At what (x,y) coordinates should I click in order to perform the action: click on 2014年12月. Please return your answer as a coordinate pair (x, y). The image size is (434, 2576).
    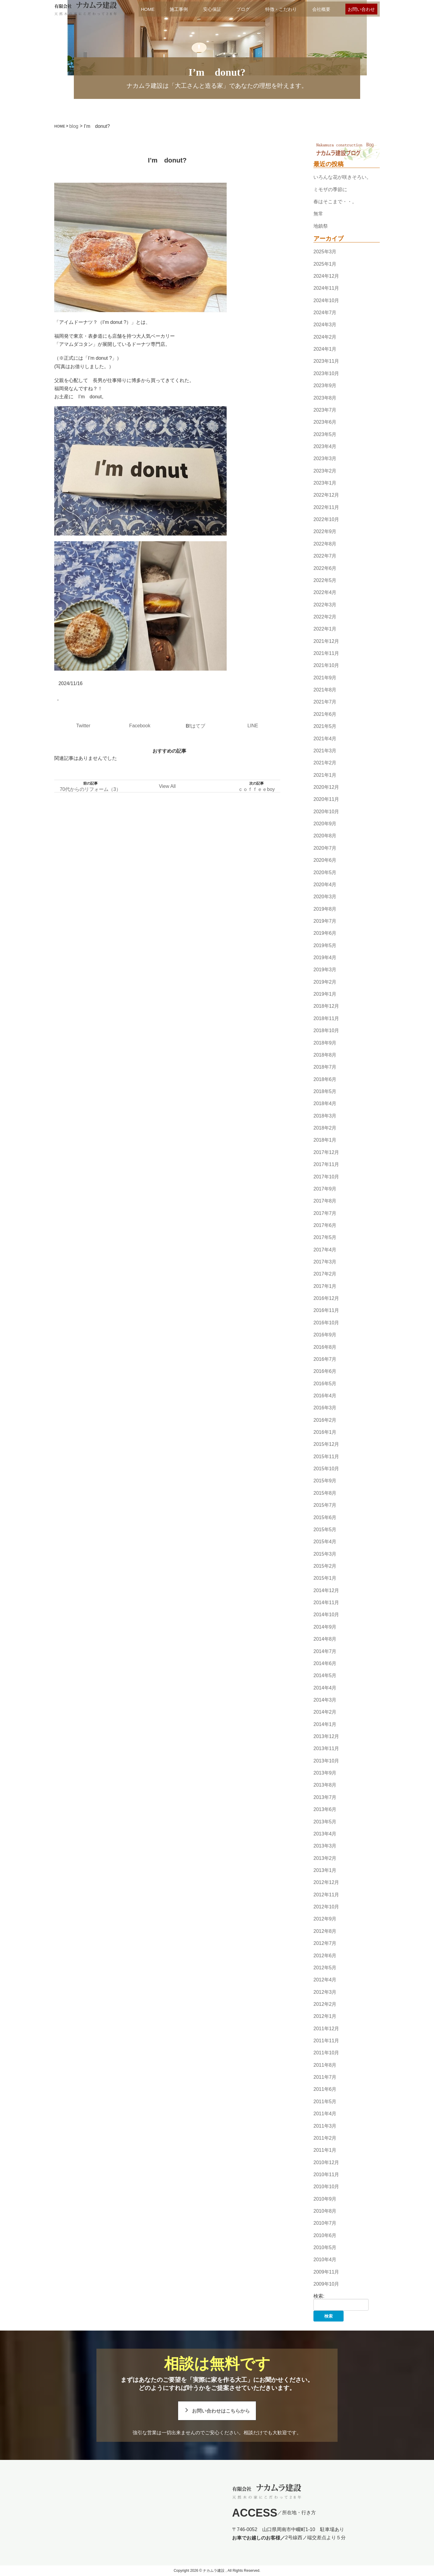
    Looking at the image, I should click on (326, 1590).